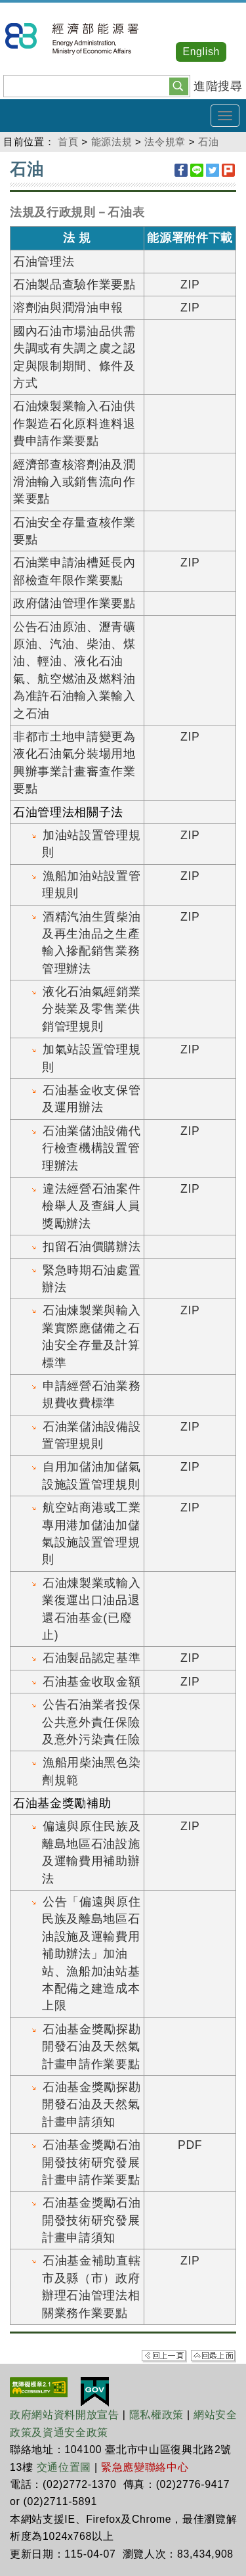 Image resolution: width=246 pixels, height=2576 pixels. Describe the element at coordinates (43, 261) in the screenshot. I see `石油管理法` at that location.